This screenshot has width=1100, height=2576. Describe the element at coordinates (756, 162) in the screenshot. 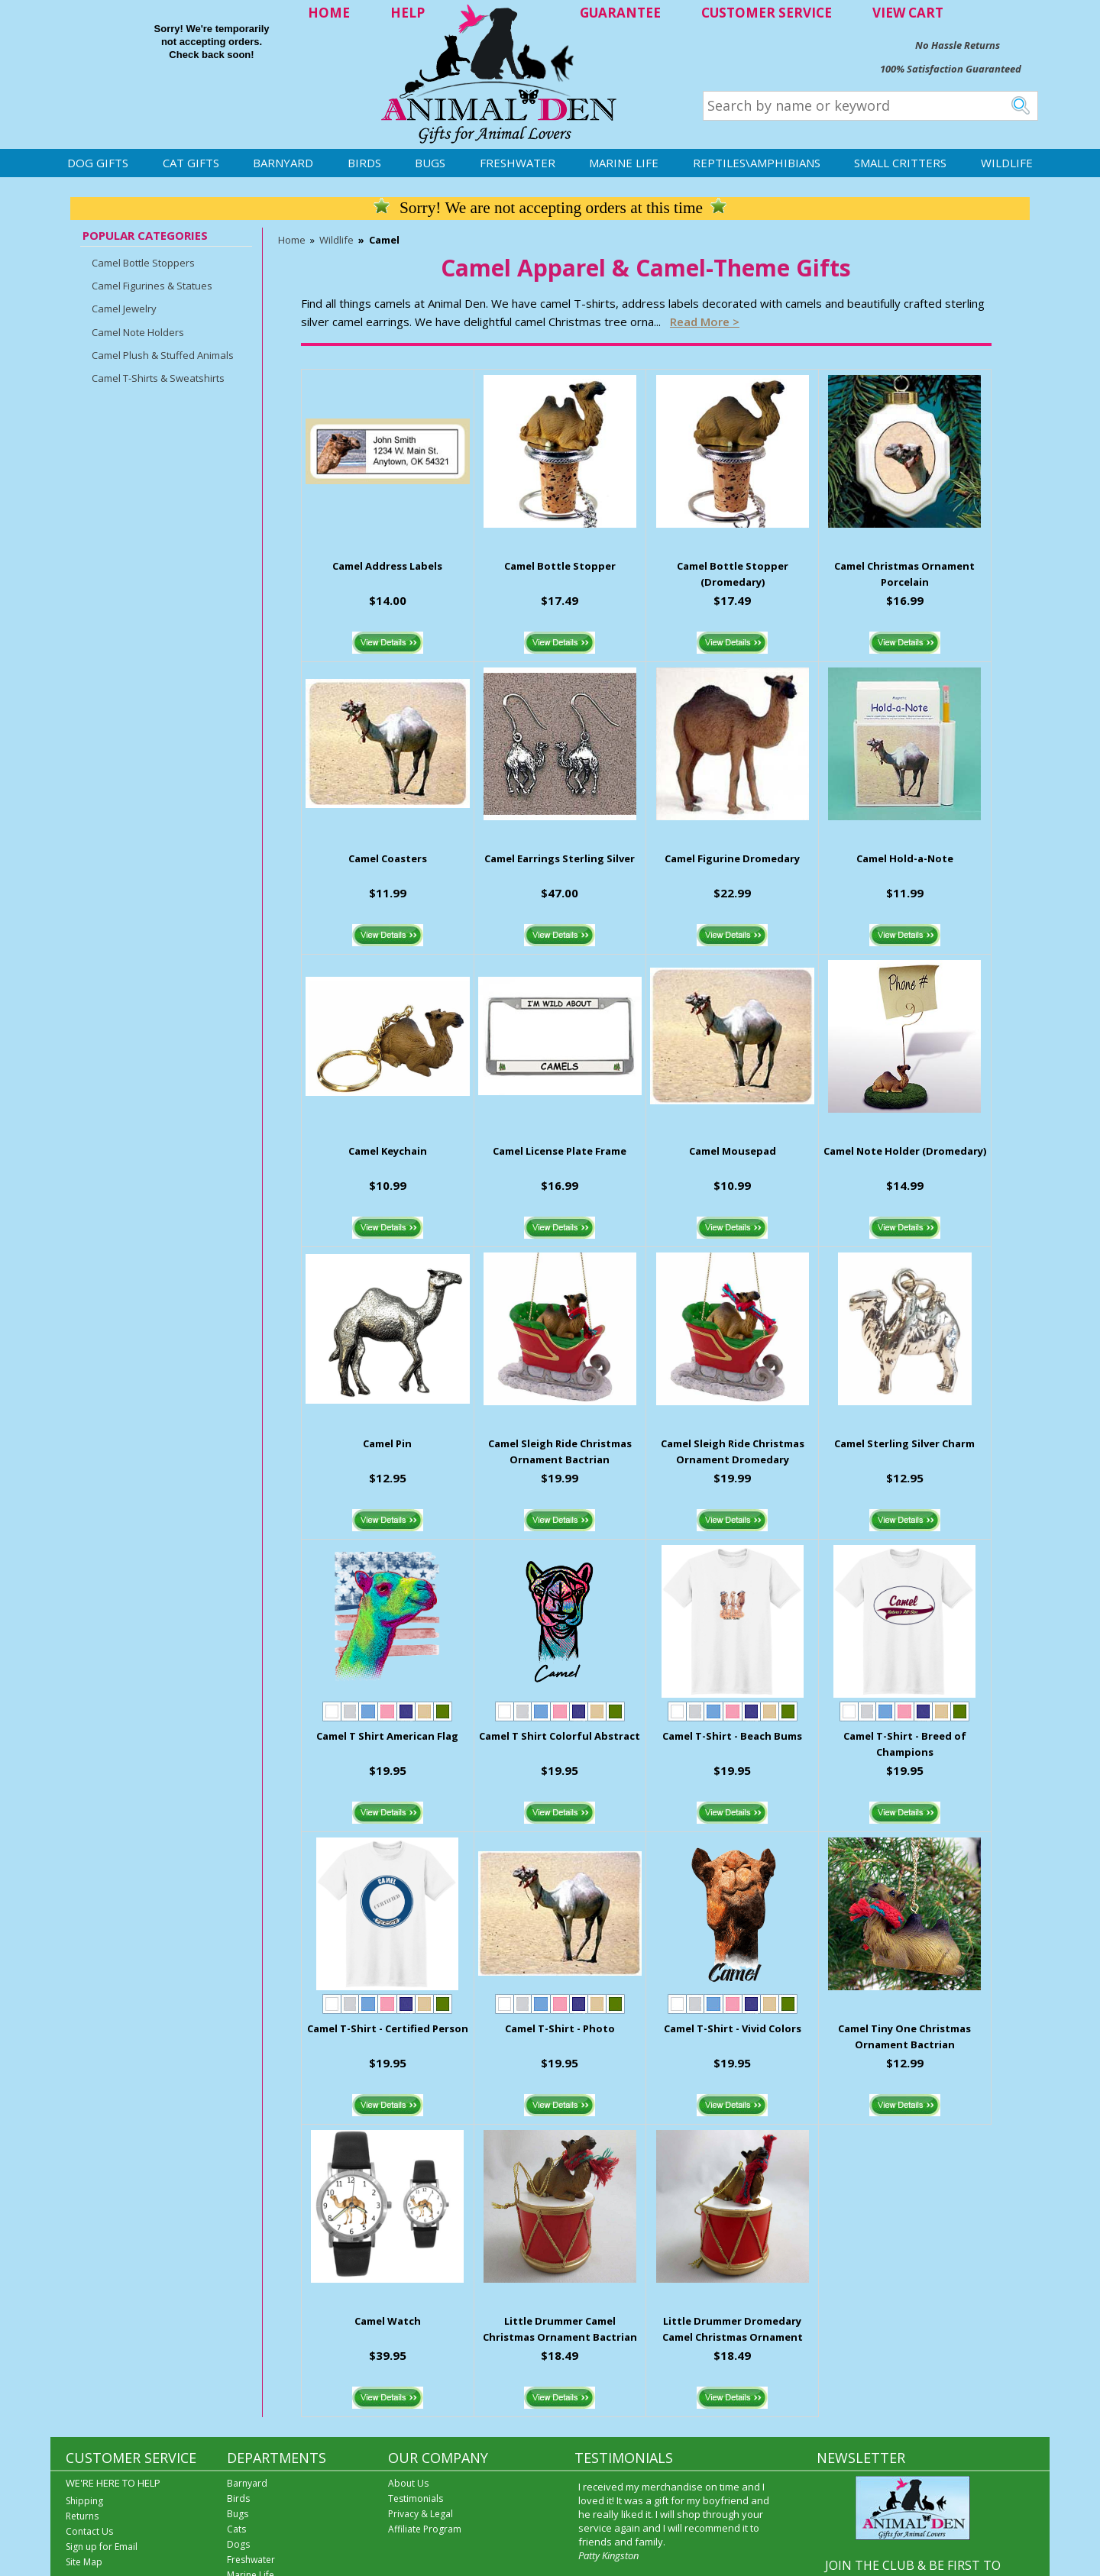

I see `Reptiles\Amphibians` at that location.